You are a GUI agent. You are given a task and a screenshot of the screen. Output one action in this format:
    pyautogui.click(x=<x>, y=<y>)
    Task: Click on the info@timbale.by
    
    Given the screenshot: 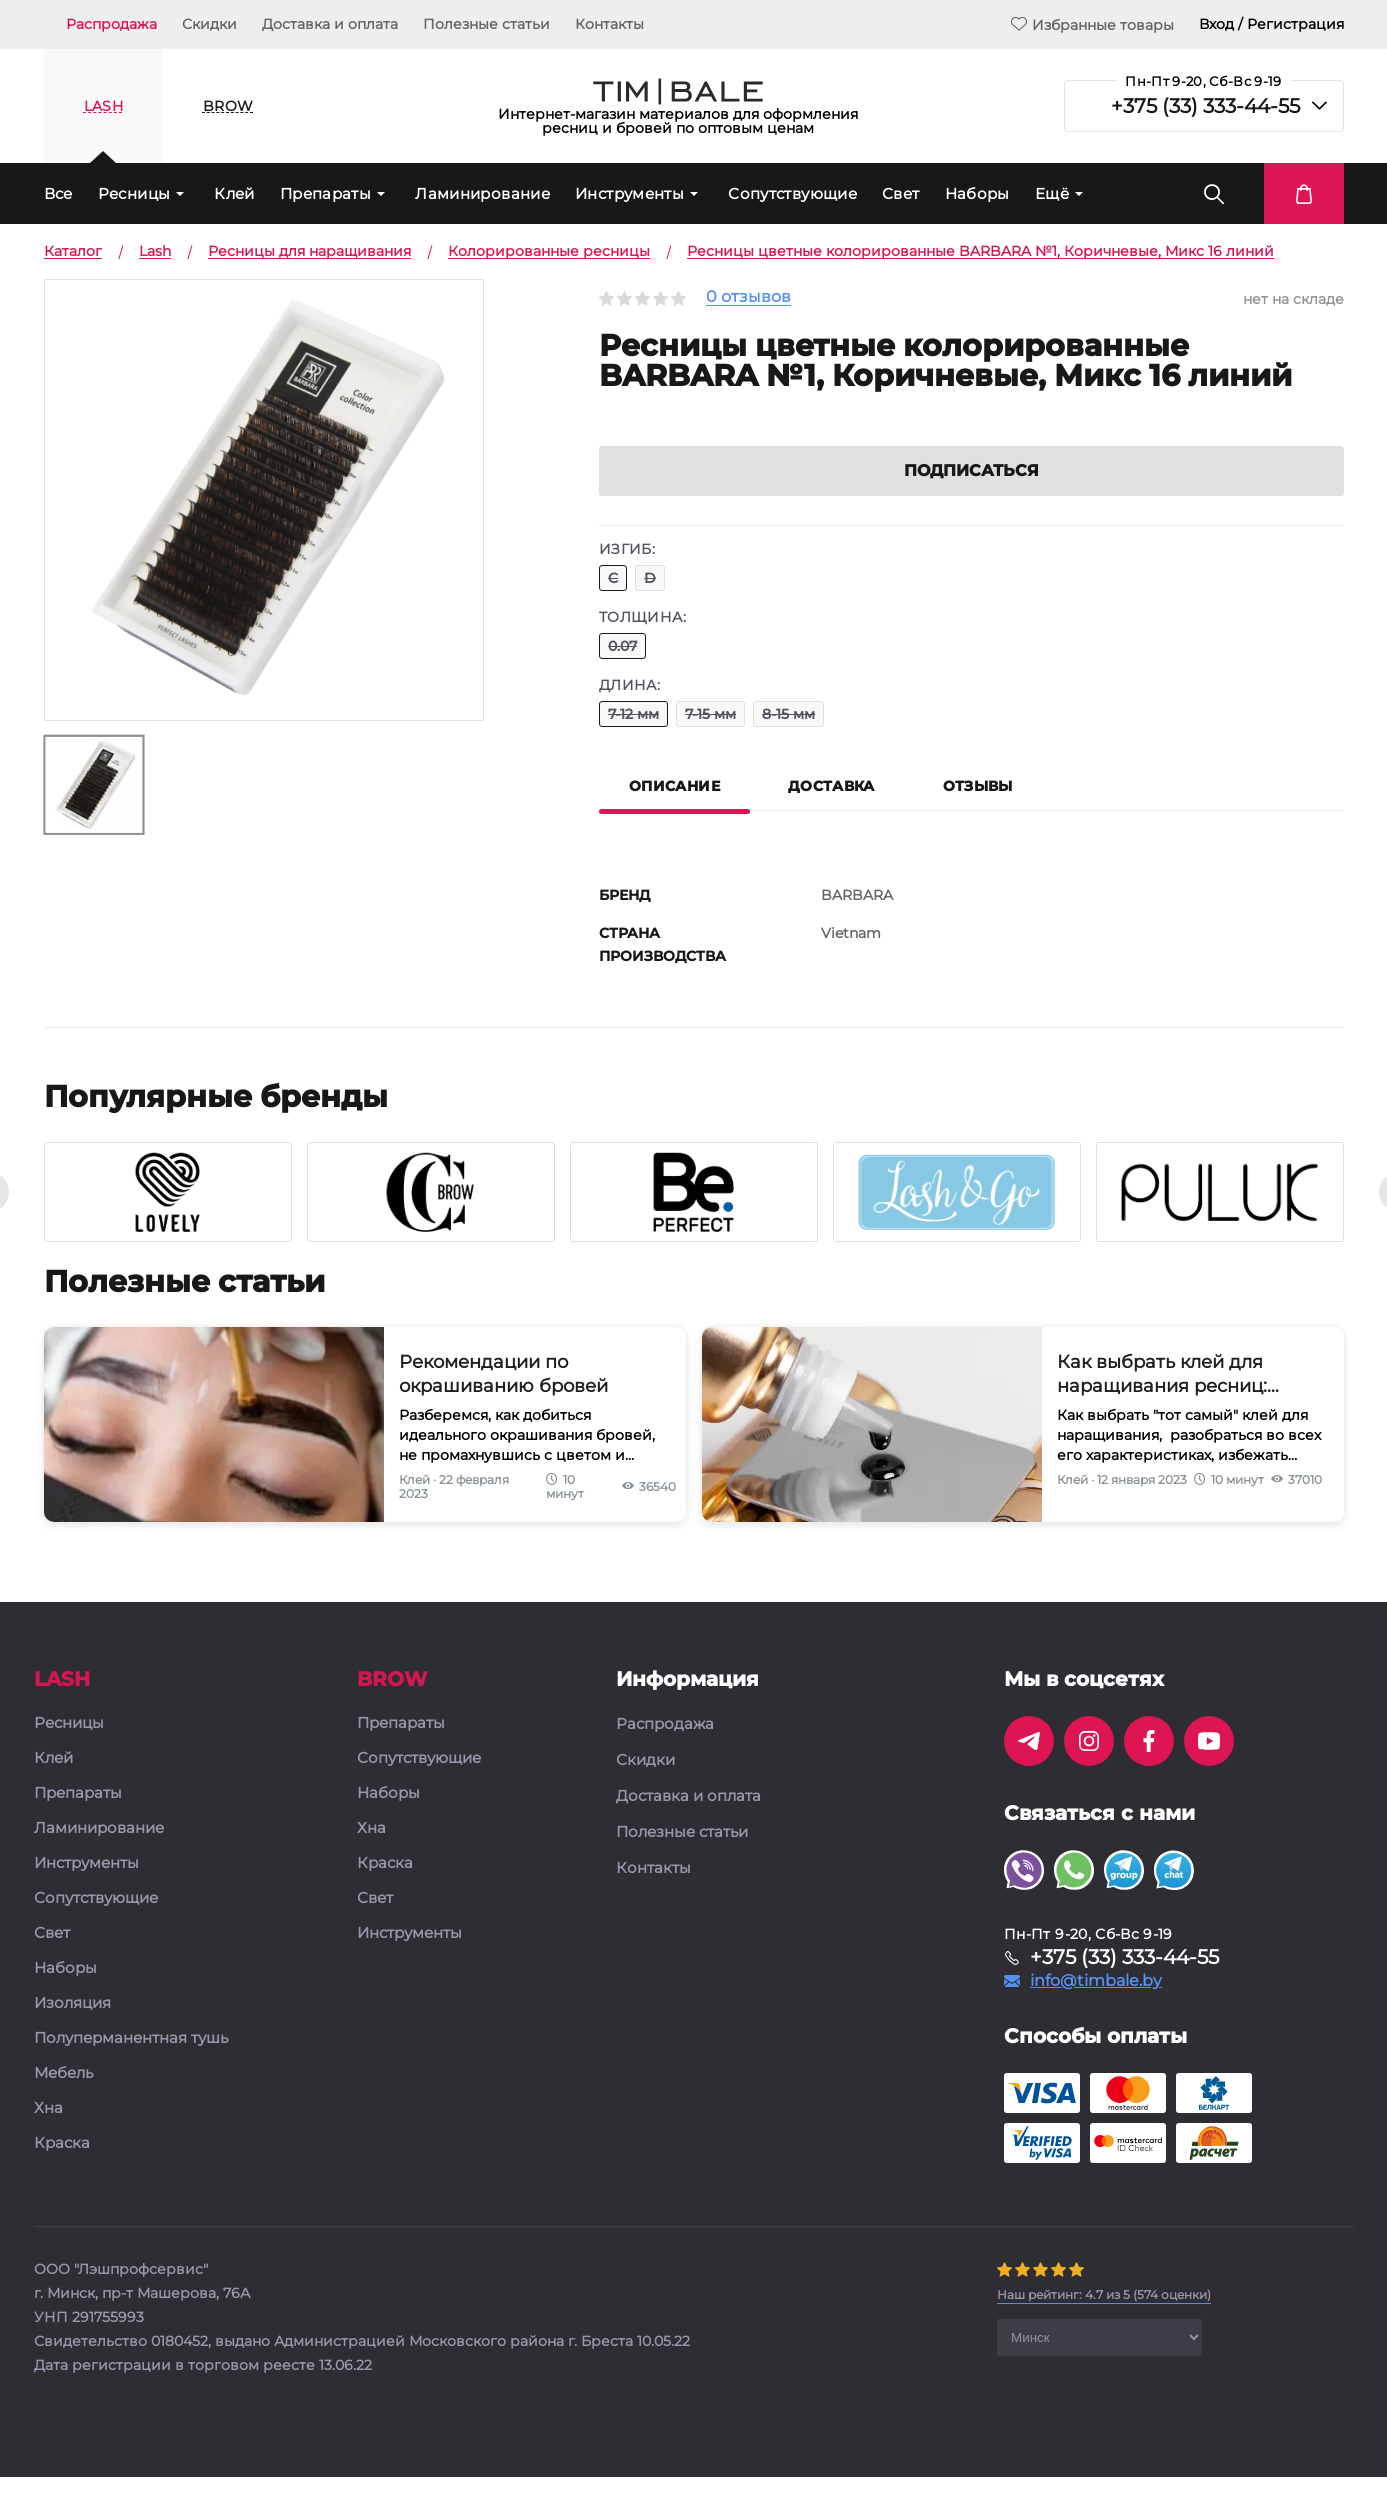 What is the action you would take?
    pyautogui.click(x=1096, y=2005)
    